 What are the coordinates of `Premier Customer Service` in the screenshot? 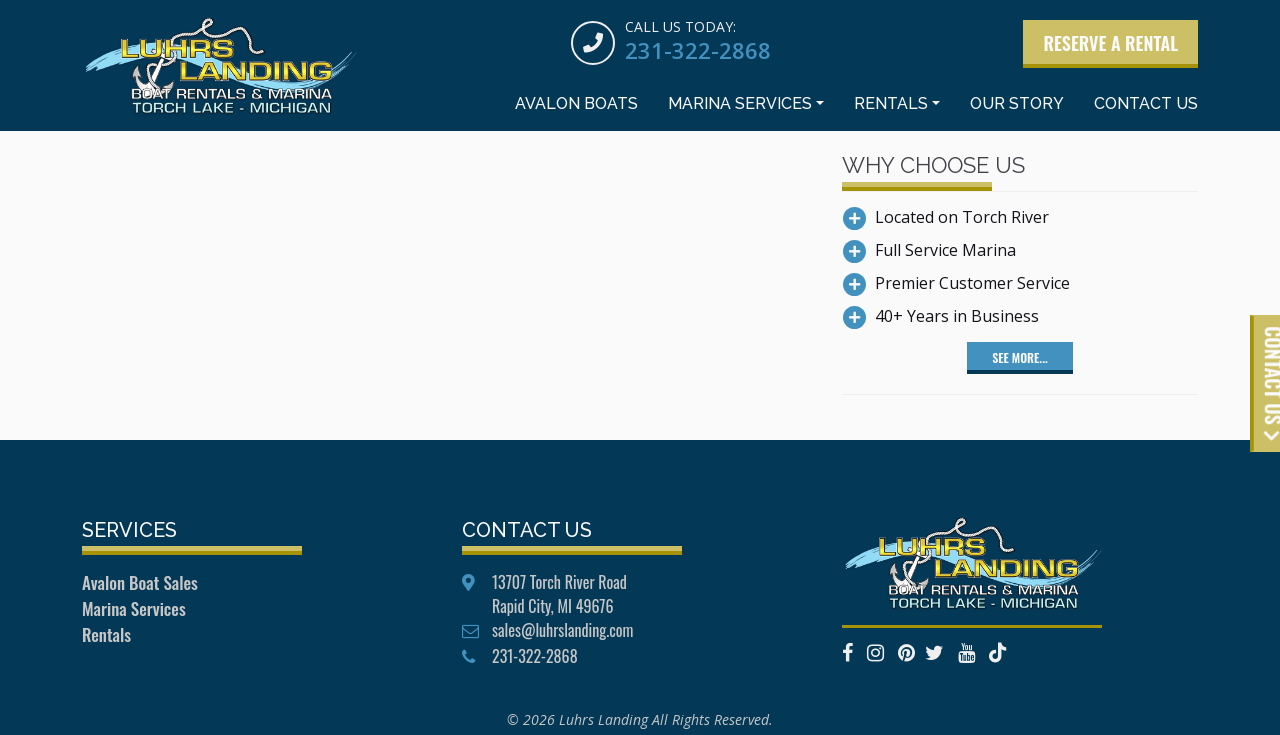 It's located at (972, 283).